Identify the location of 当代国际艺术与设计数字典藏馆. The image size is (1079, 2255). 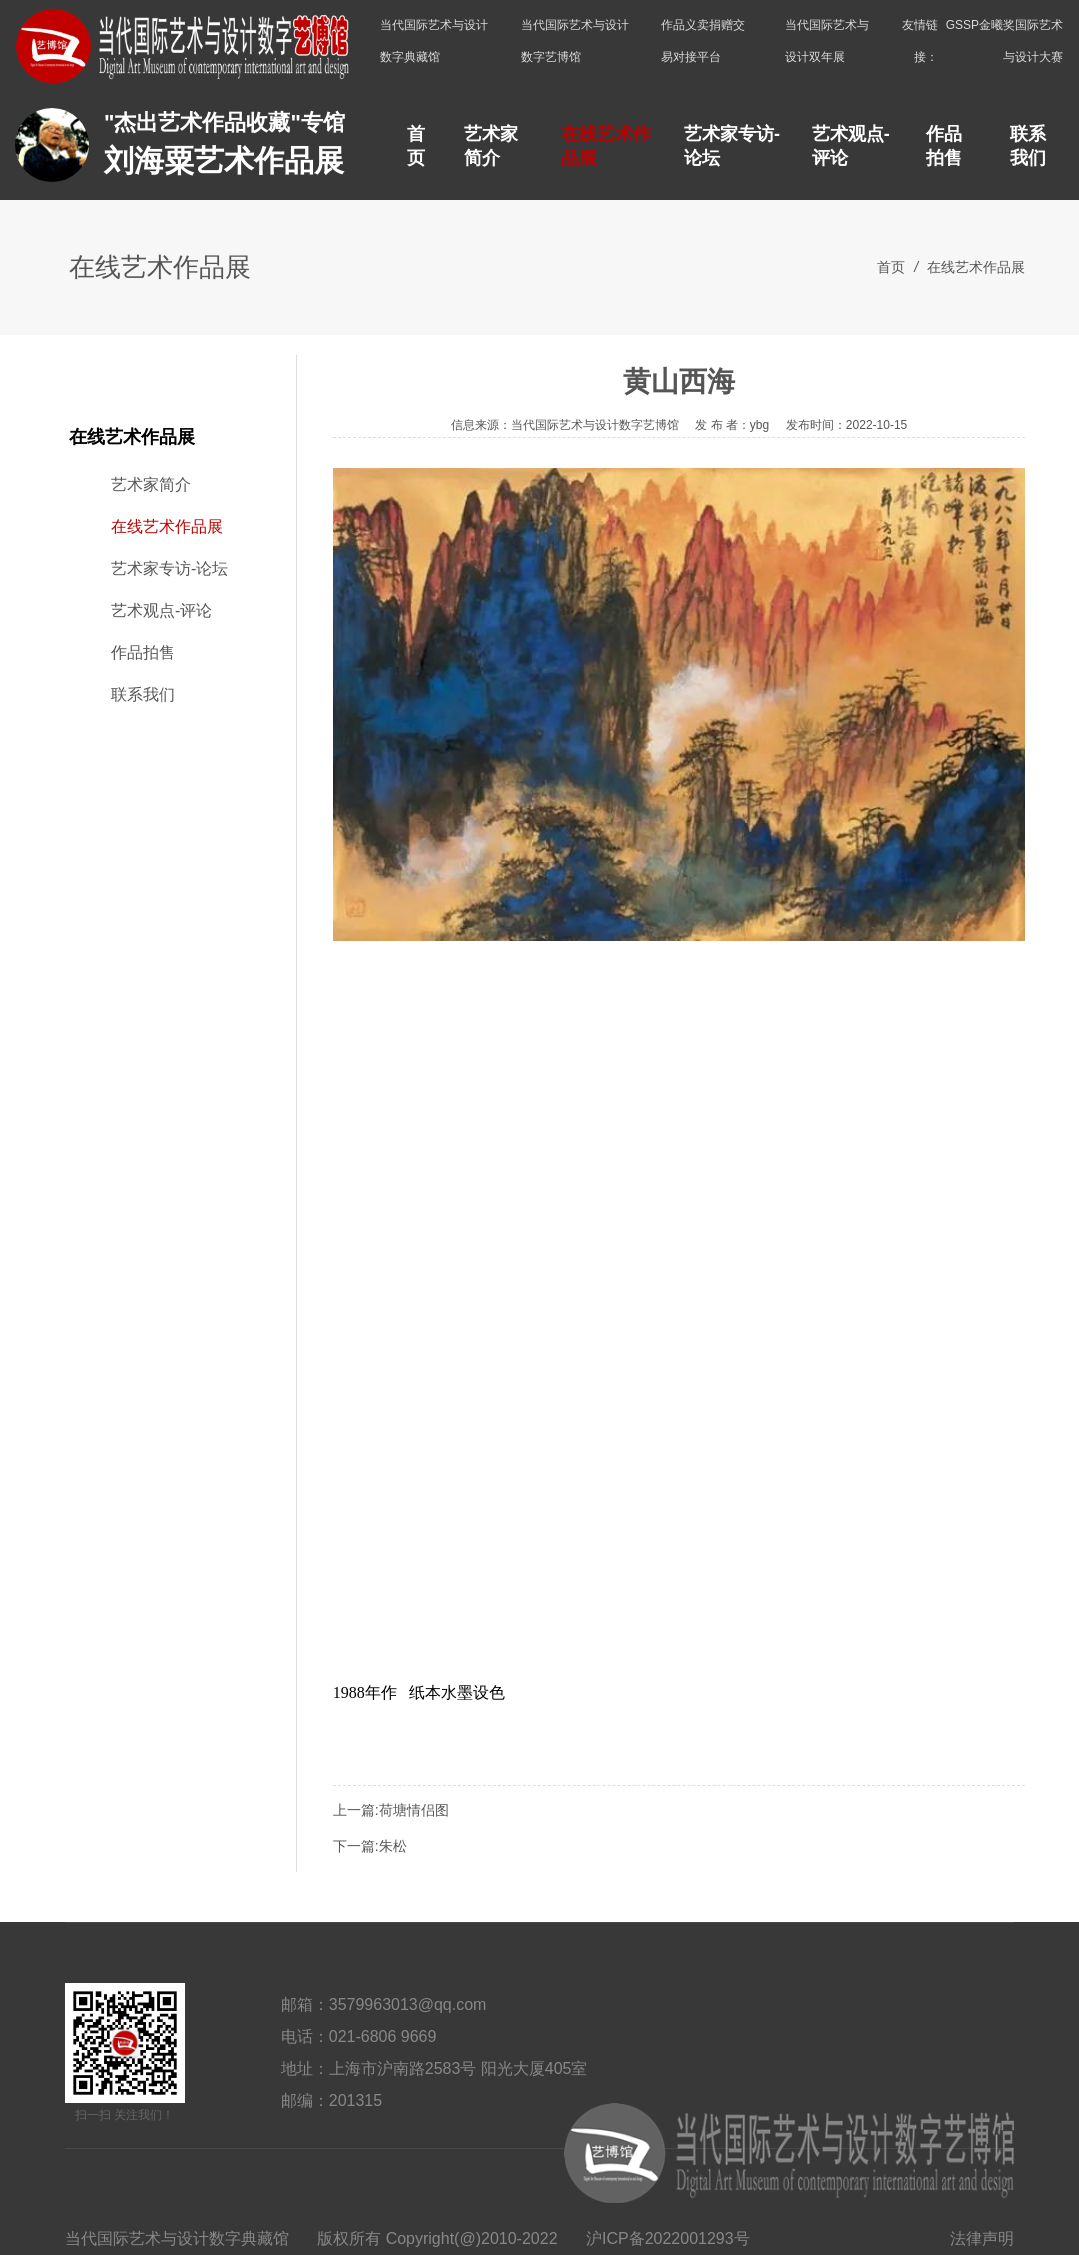
(434, 41).